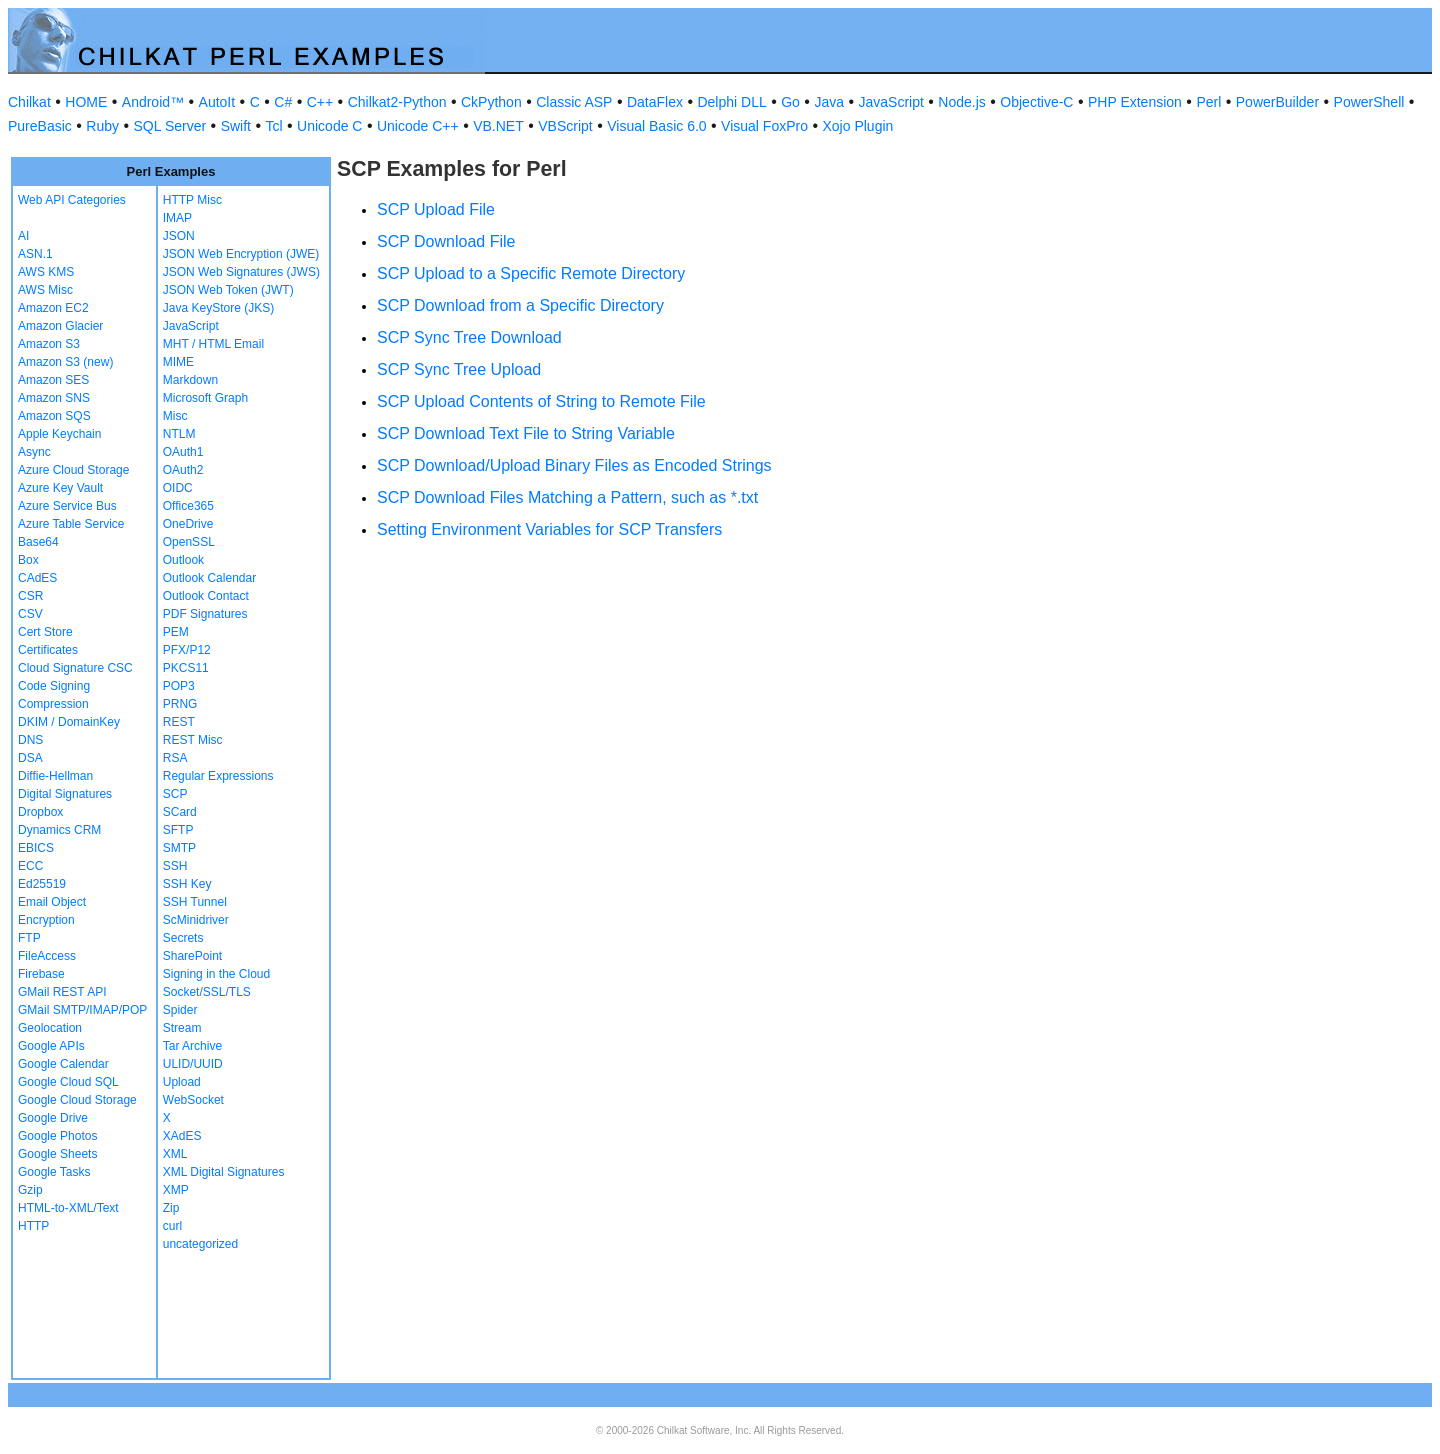 This screenshot has width=1440, height=1454. What do you see at coordinates (190, 380) in the screenshot?
I see `Markdown` at bounding box center [190, 380].